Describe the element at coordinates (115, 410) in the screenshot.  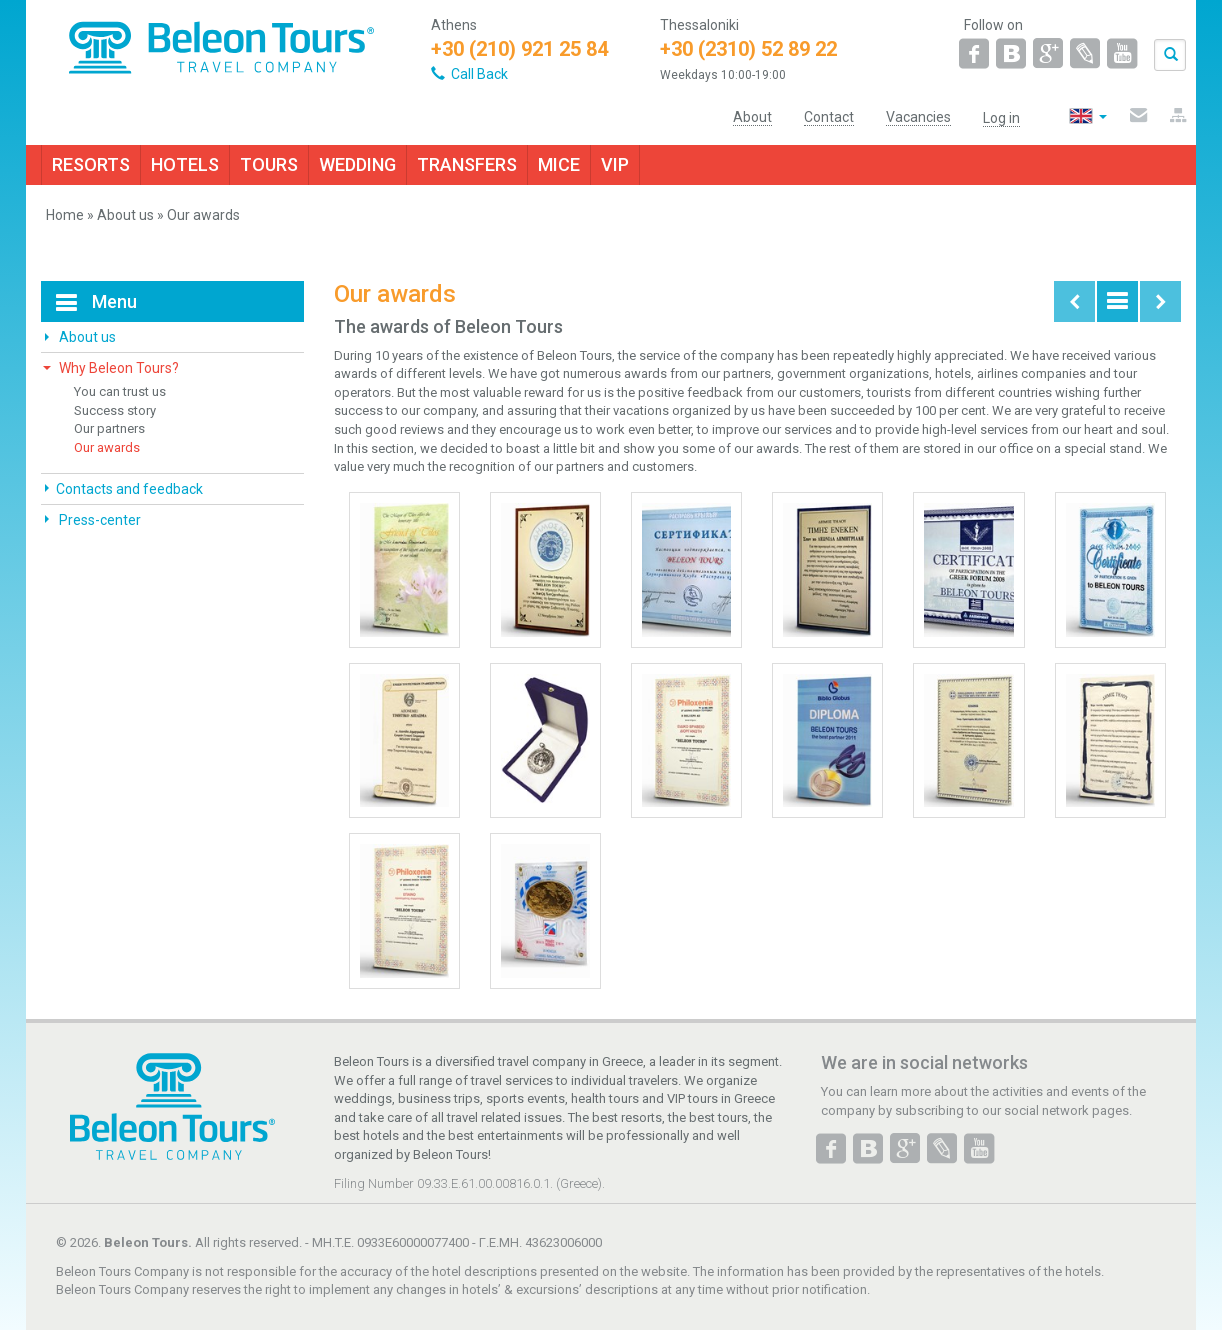
I see `Success story` at that location.